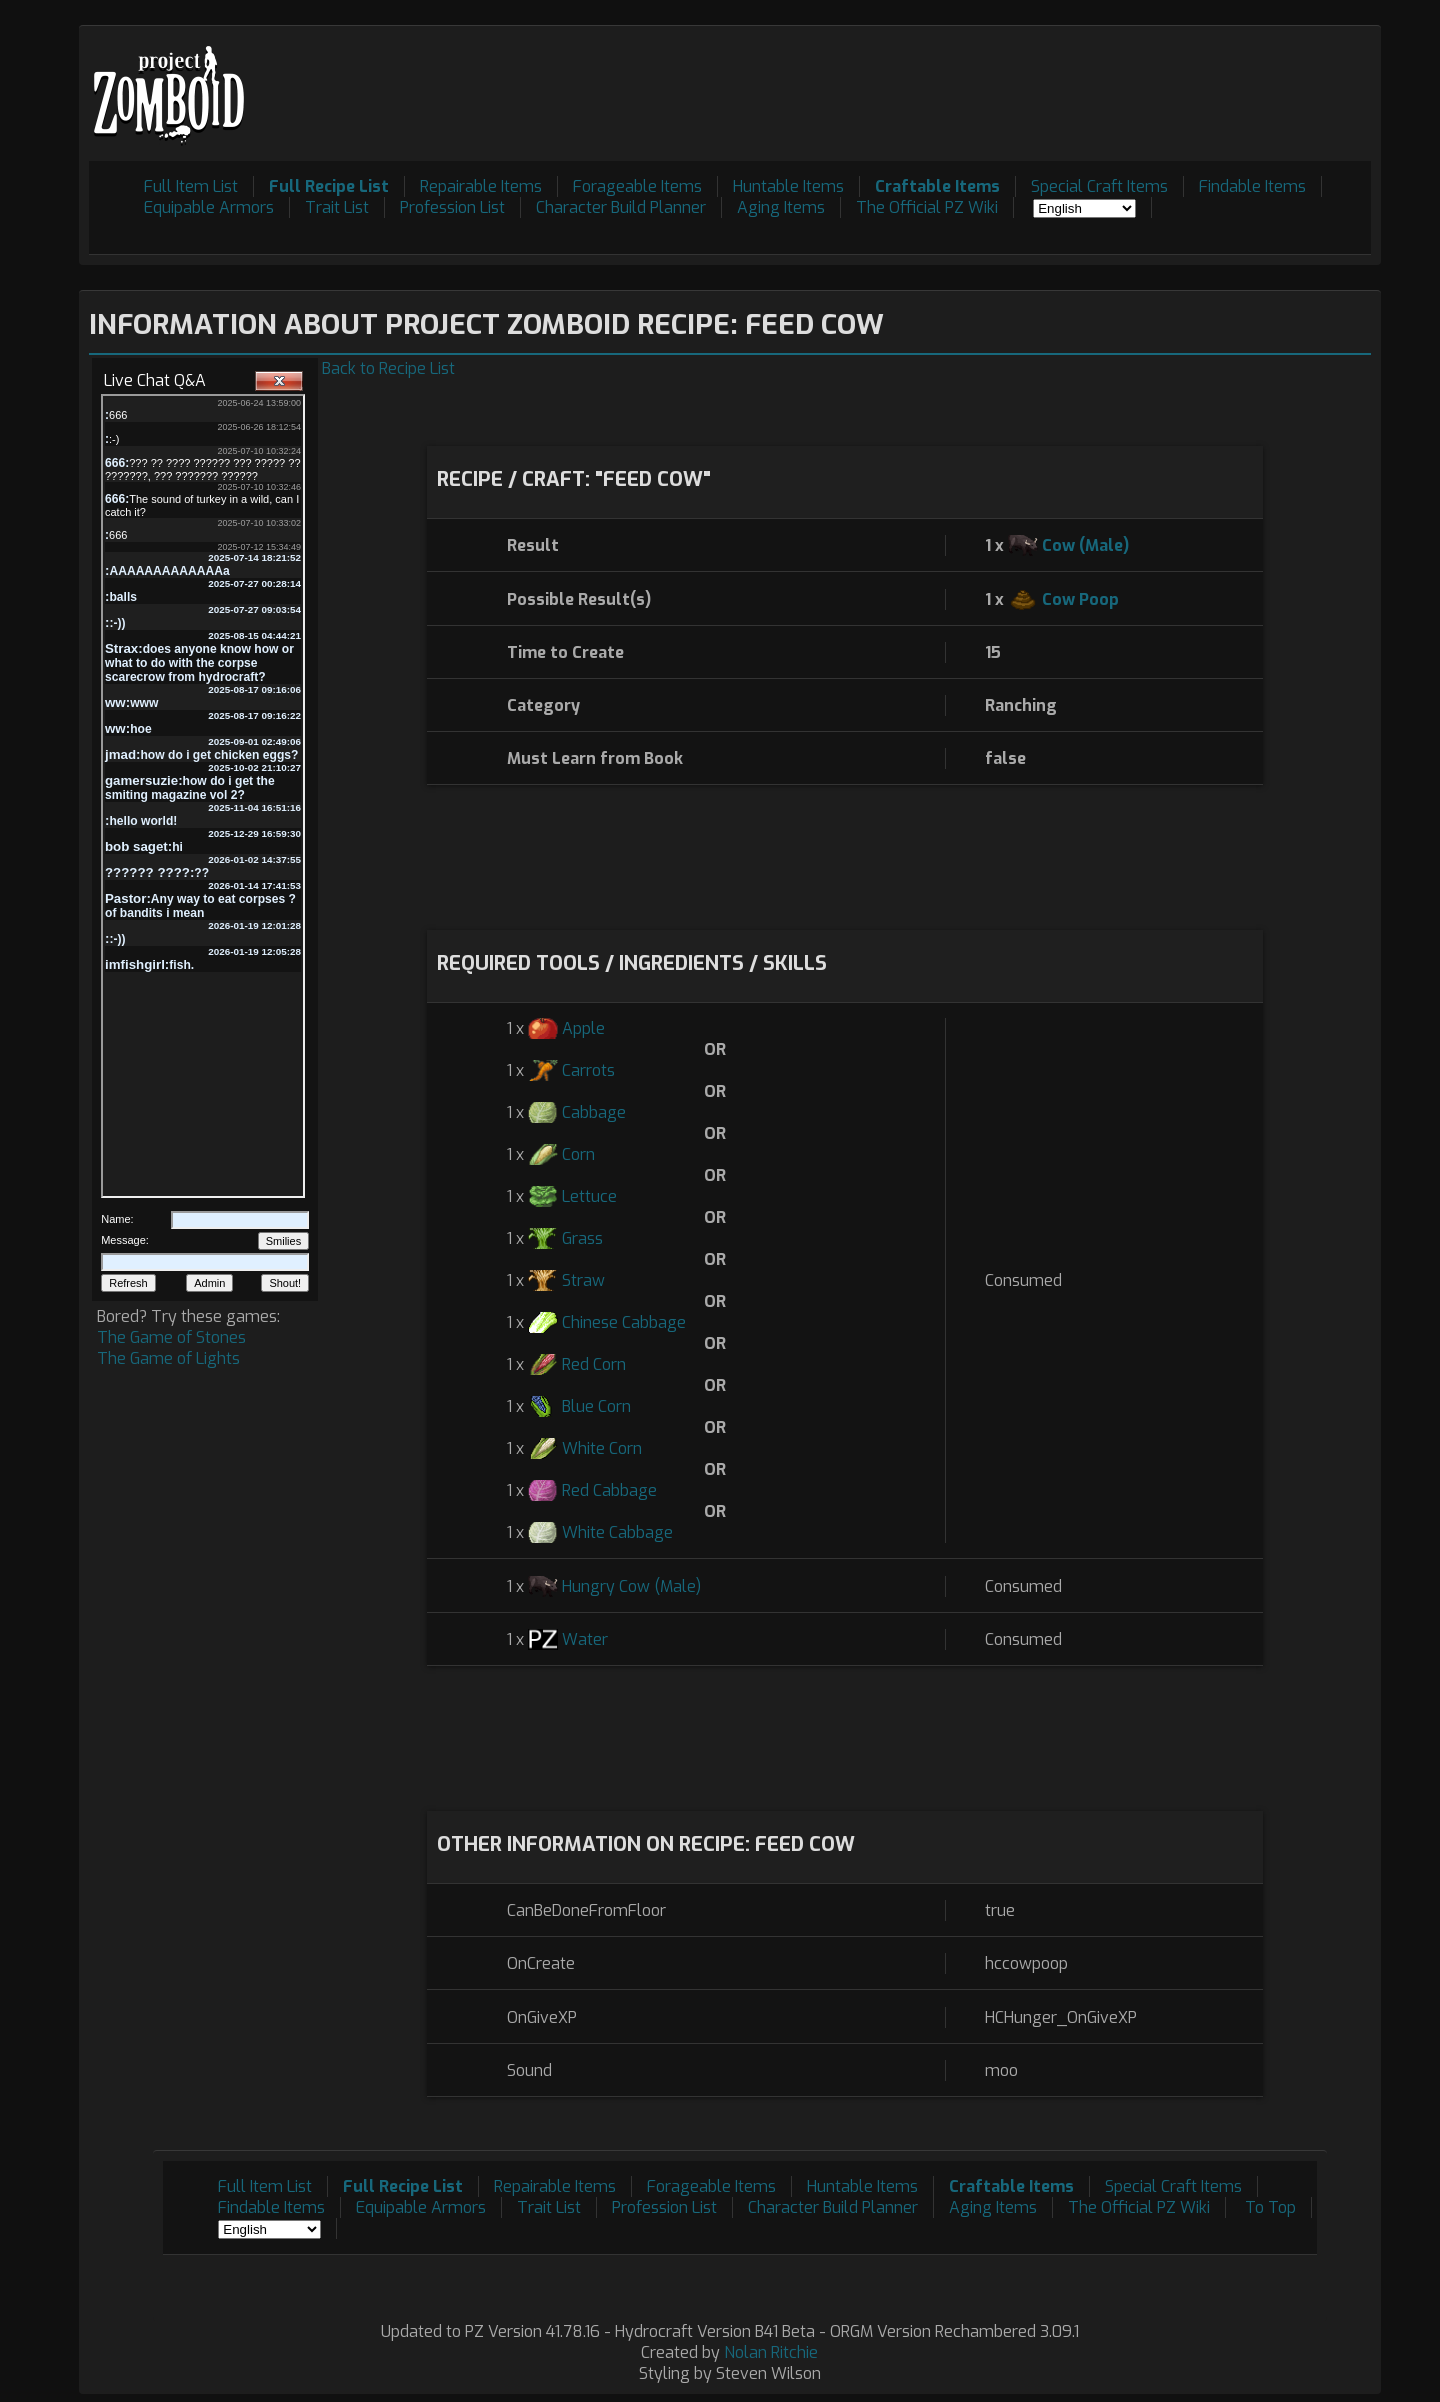  What do you see at coordinates (329, 186) in the screenshot?
I see `Full Recipe List` at bounding box center [329, 186].